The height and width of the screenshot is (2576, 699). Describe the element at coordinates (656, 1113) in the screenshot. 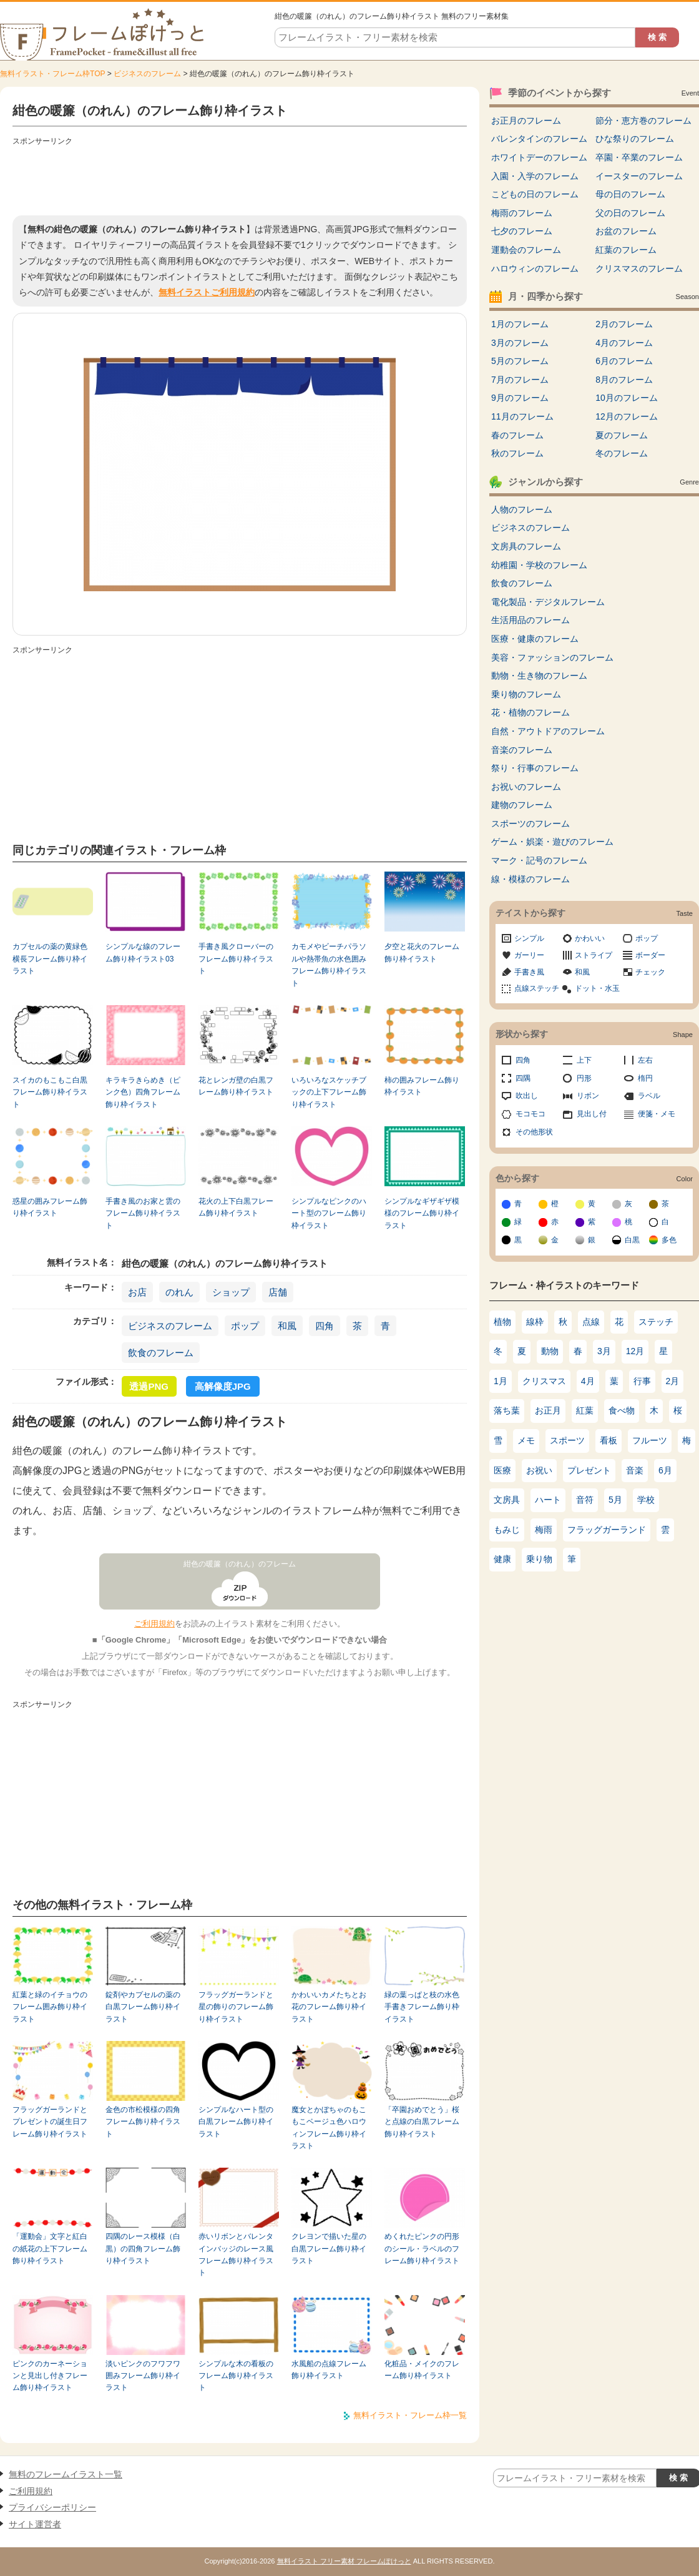

I see `便箋・メモ` at that location.